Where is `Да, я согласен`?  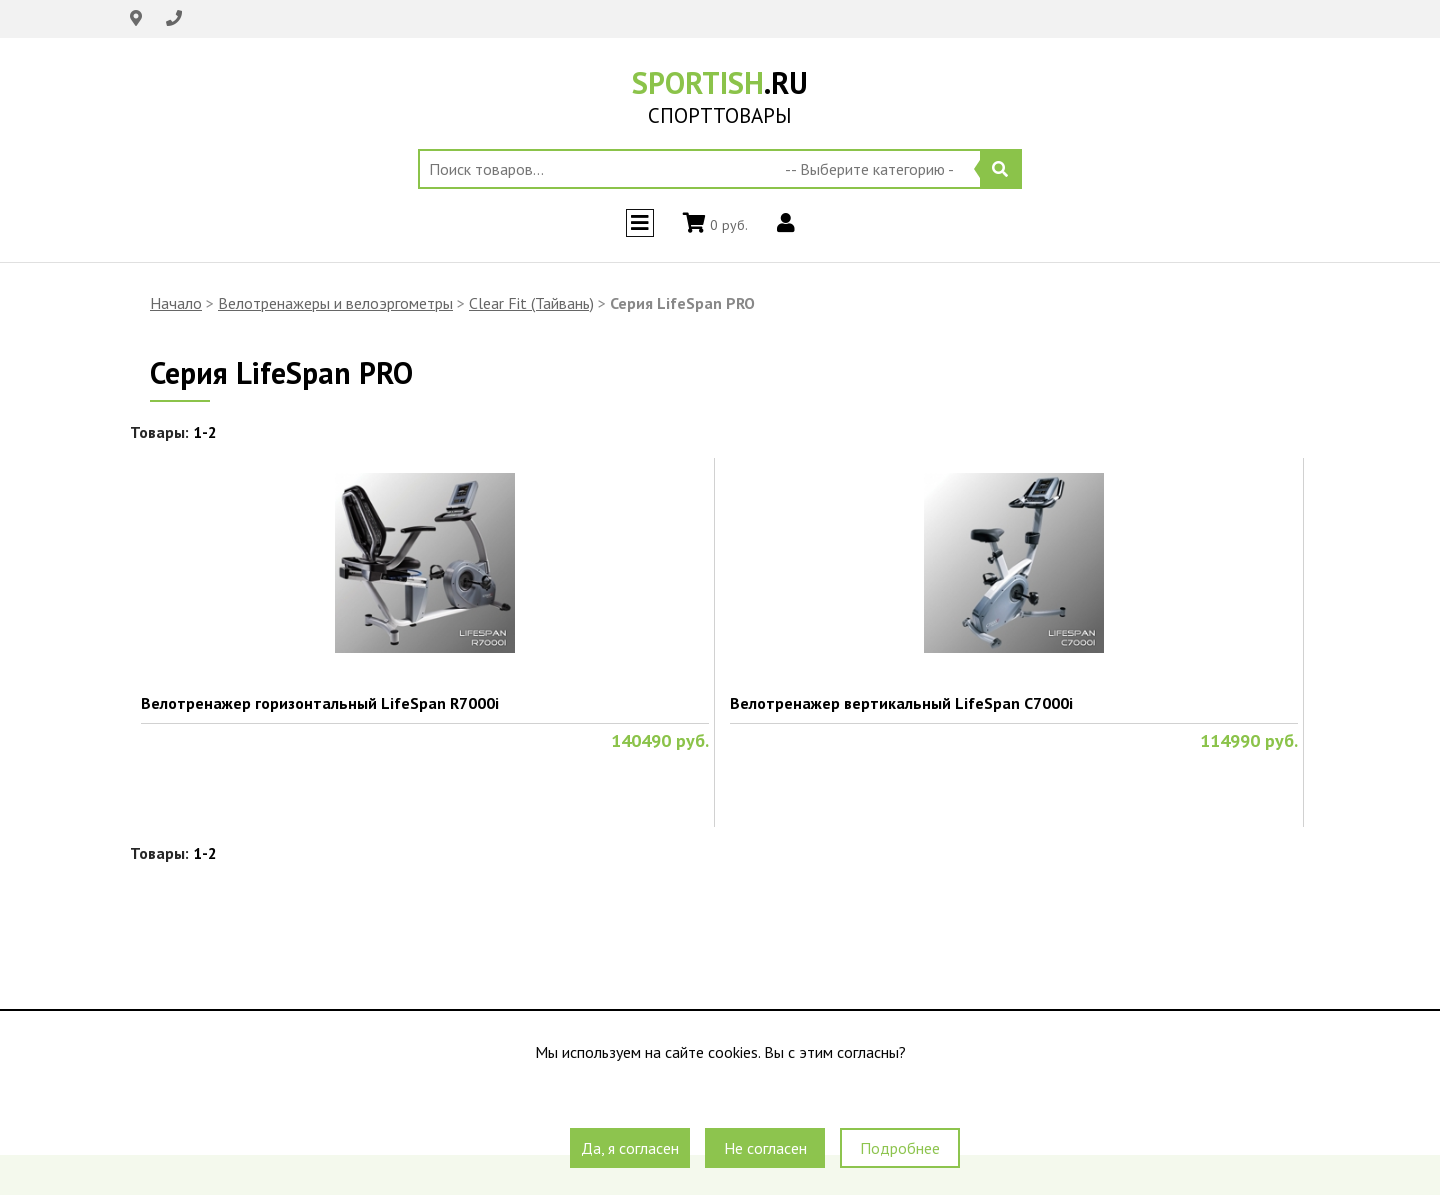
Да, я согласен is located at coordinates (630, 1148).